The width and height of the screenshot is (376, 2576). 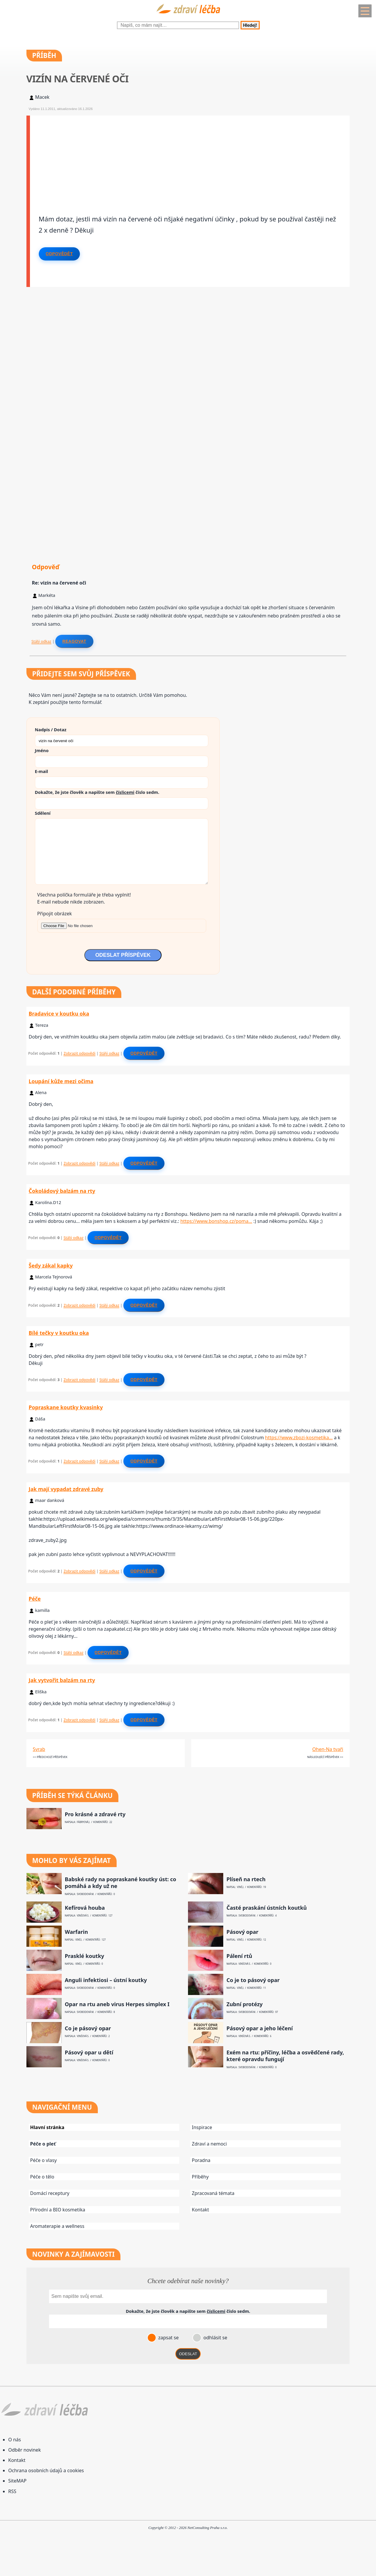 I want to click on SiteMAP, so click(x=17, y=2480).